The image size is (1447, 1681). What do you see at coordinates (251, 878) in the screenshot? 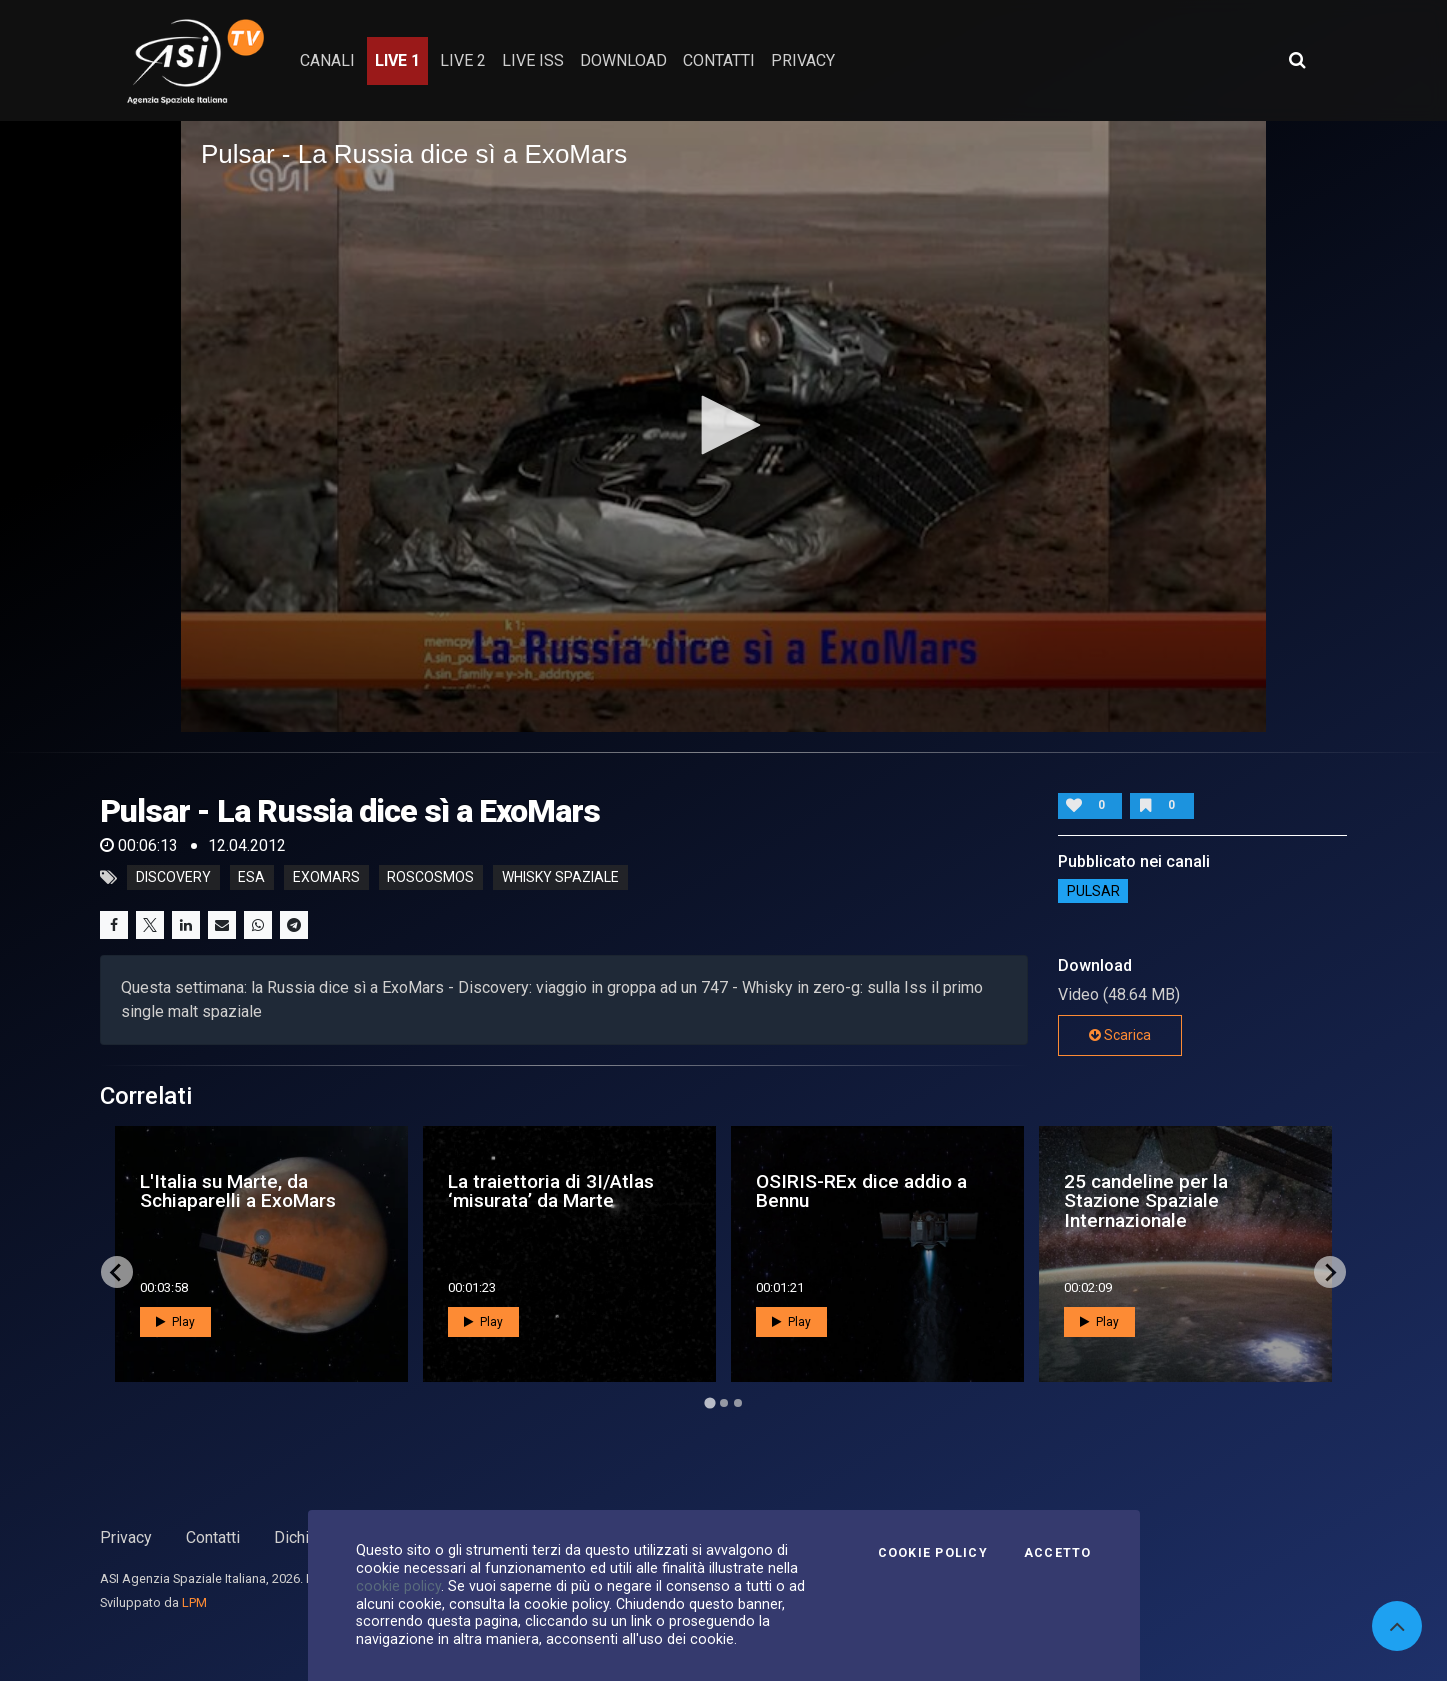
I see `esa` at bounding box center [251, 878].